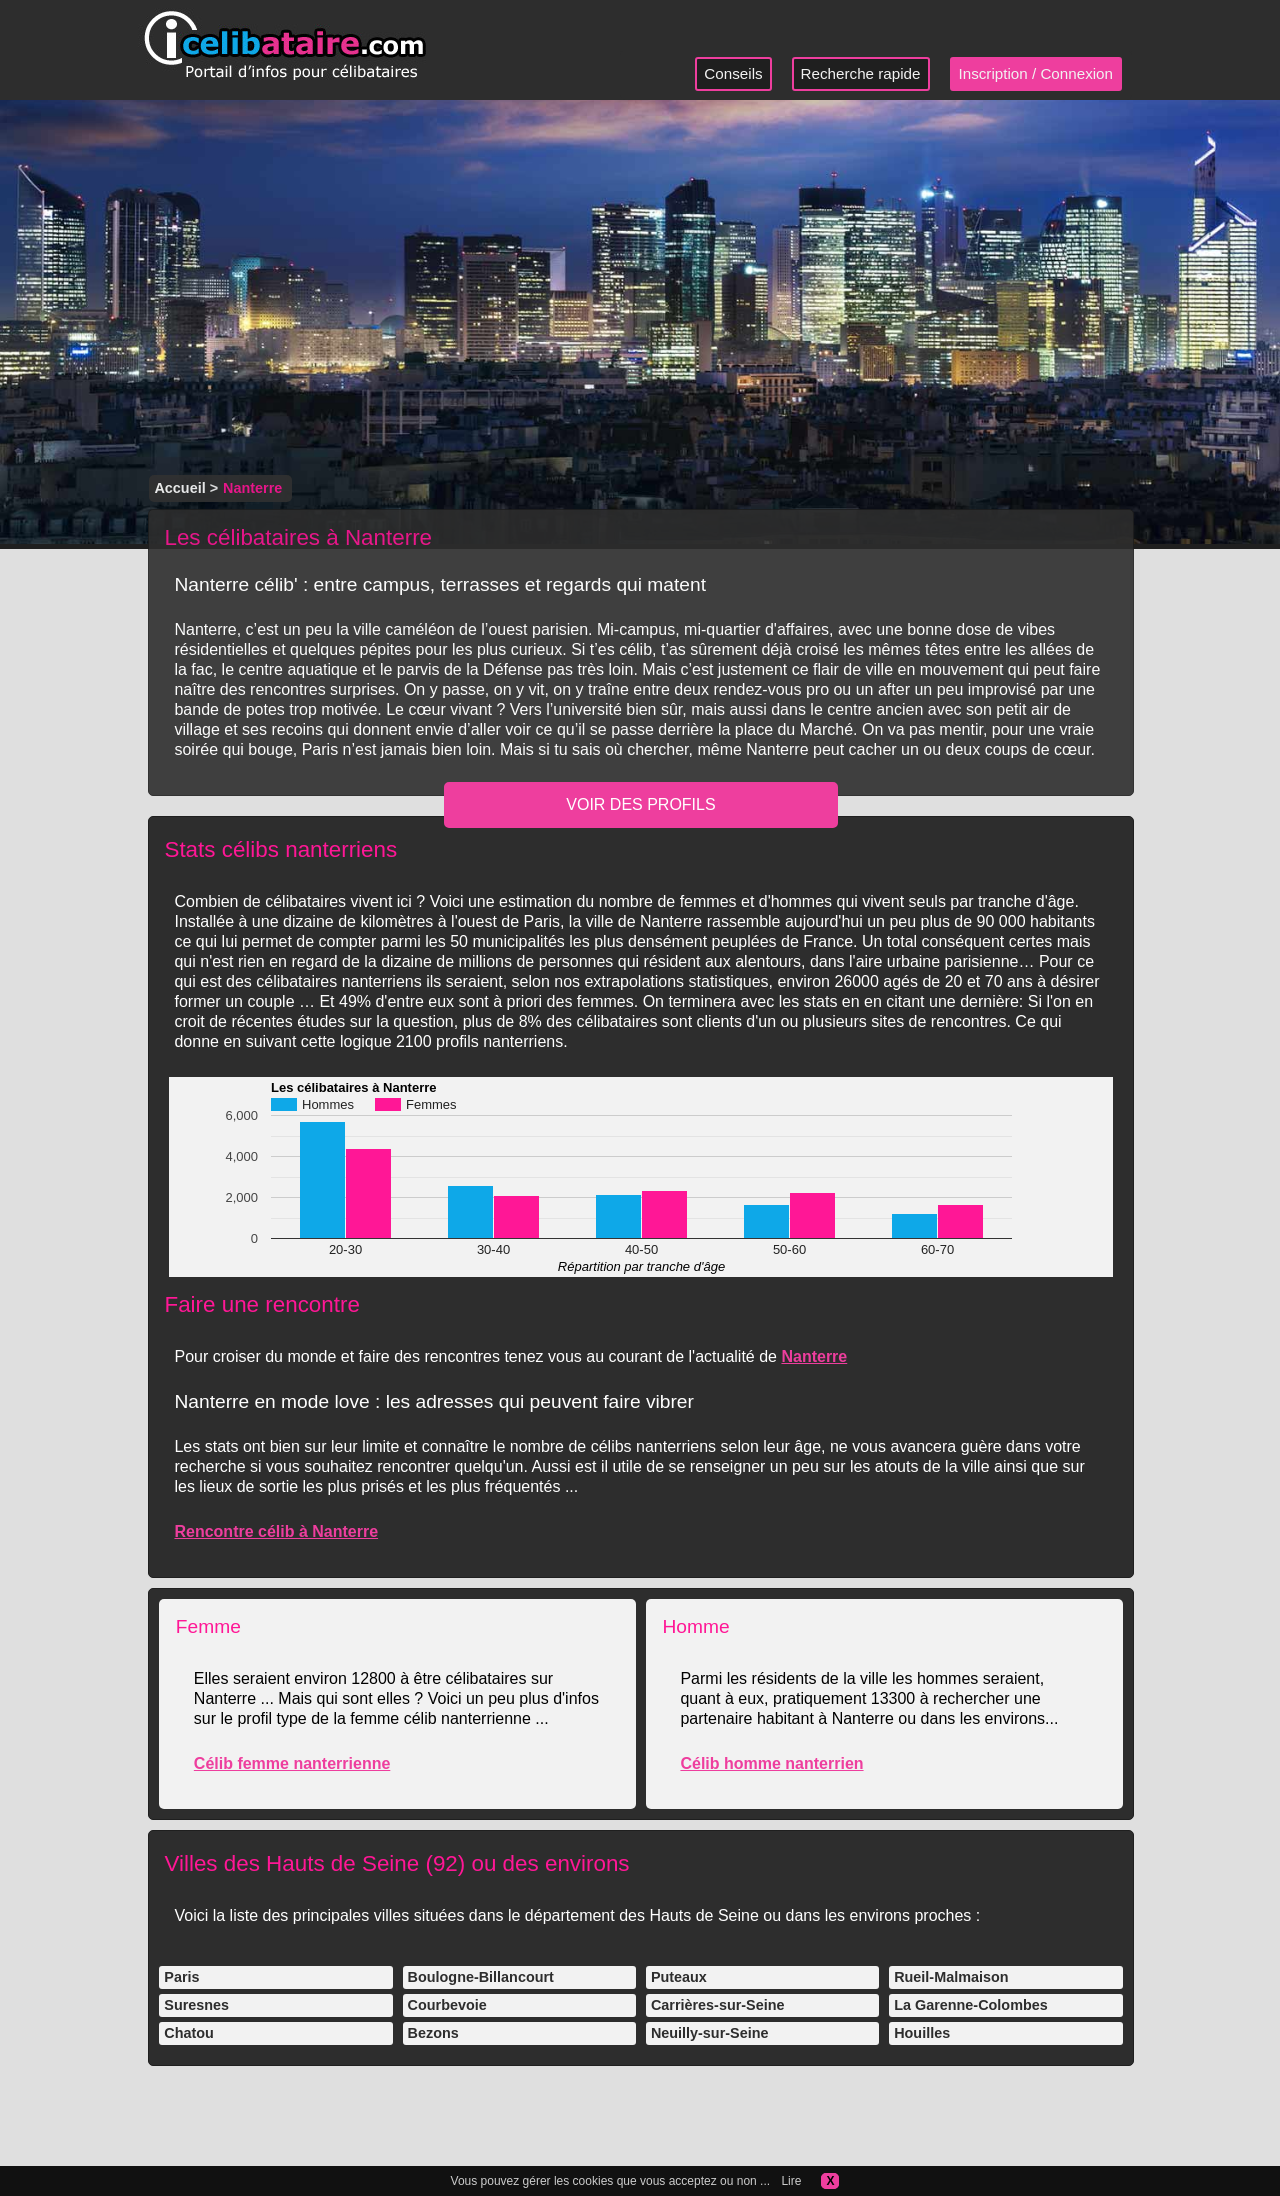  What do you see at coordinates (791, 2181) in the screenshot?
I see `Lire` at bounding box center [791, 2181].